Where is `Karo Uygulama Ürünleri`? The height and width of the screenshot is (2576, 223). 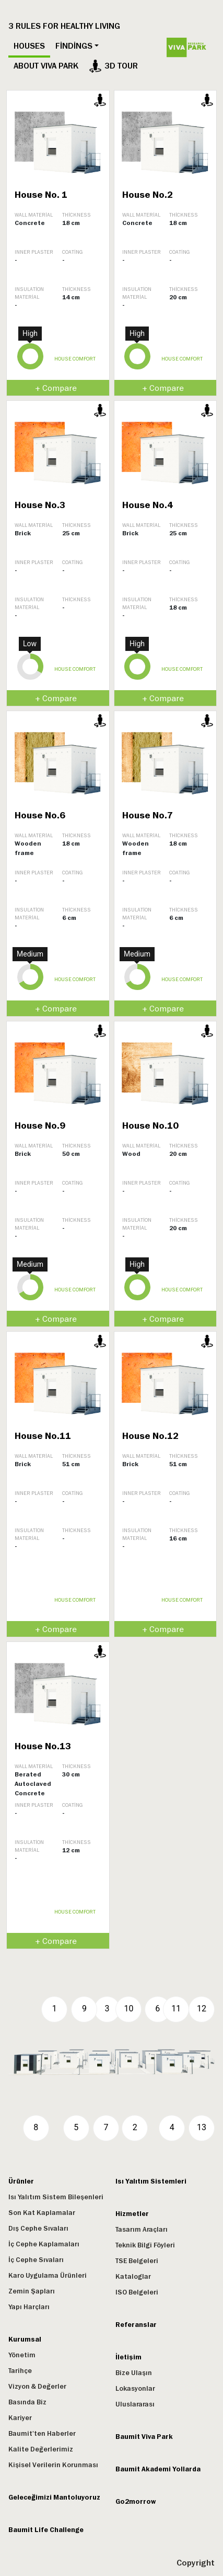
Karo Uygulama Ürünleri is located at coordinates (47, 2275).